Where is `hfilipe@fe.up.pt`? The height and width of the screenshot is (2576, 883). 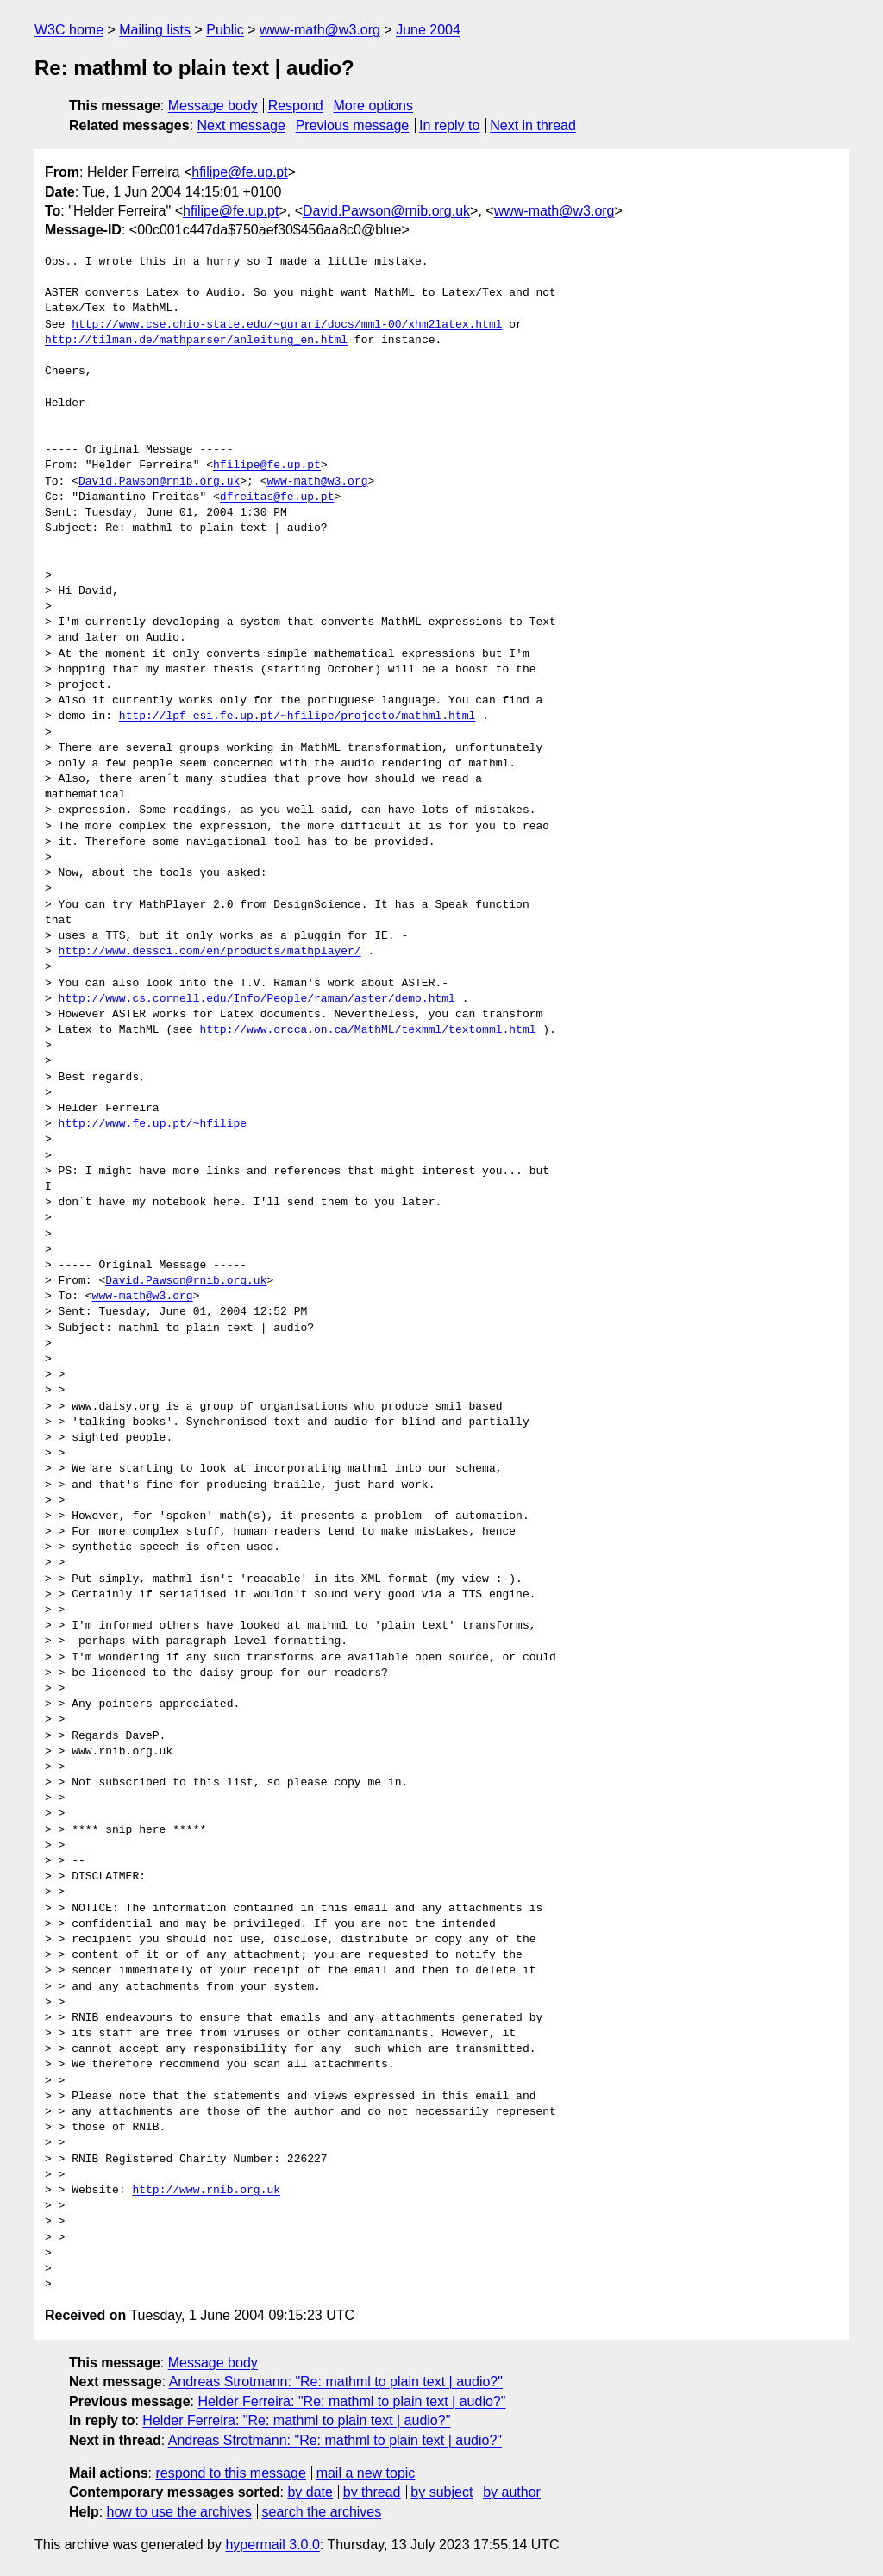 hfilipe@fe.up.pt is located at coordinates (239, 172).